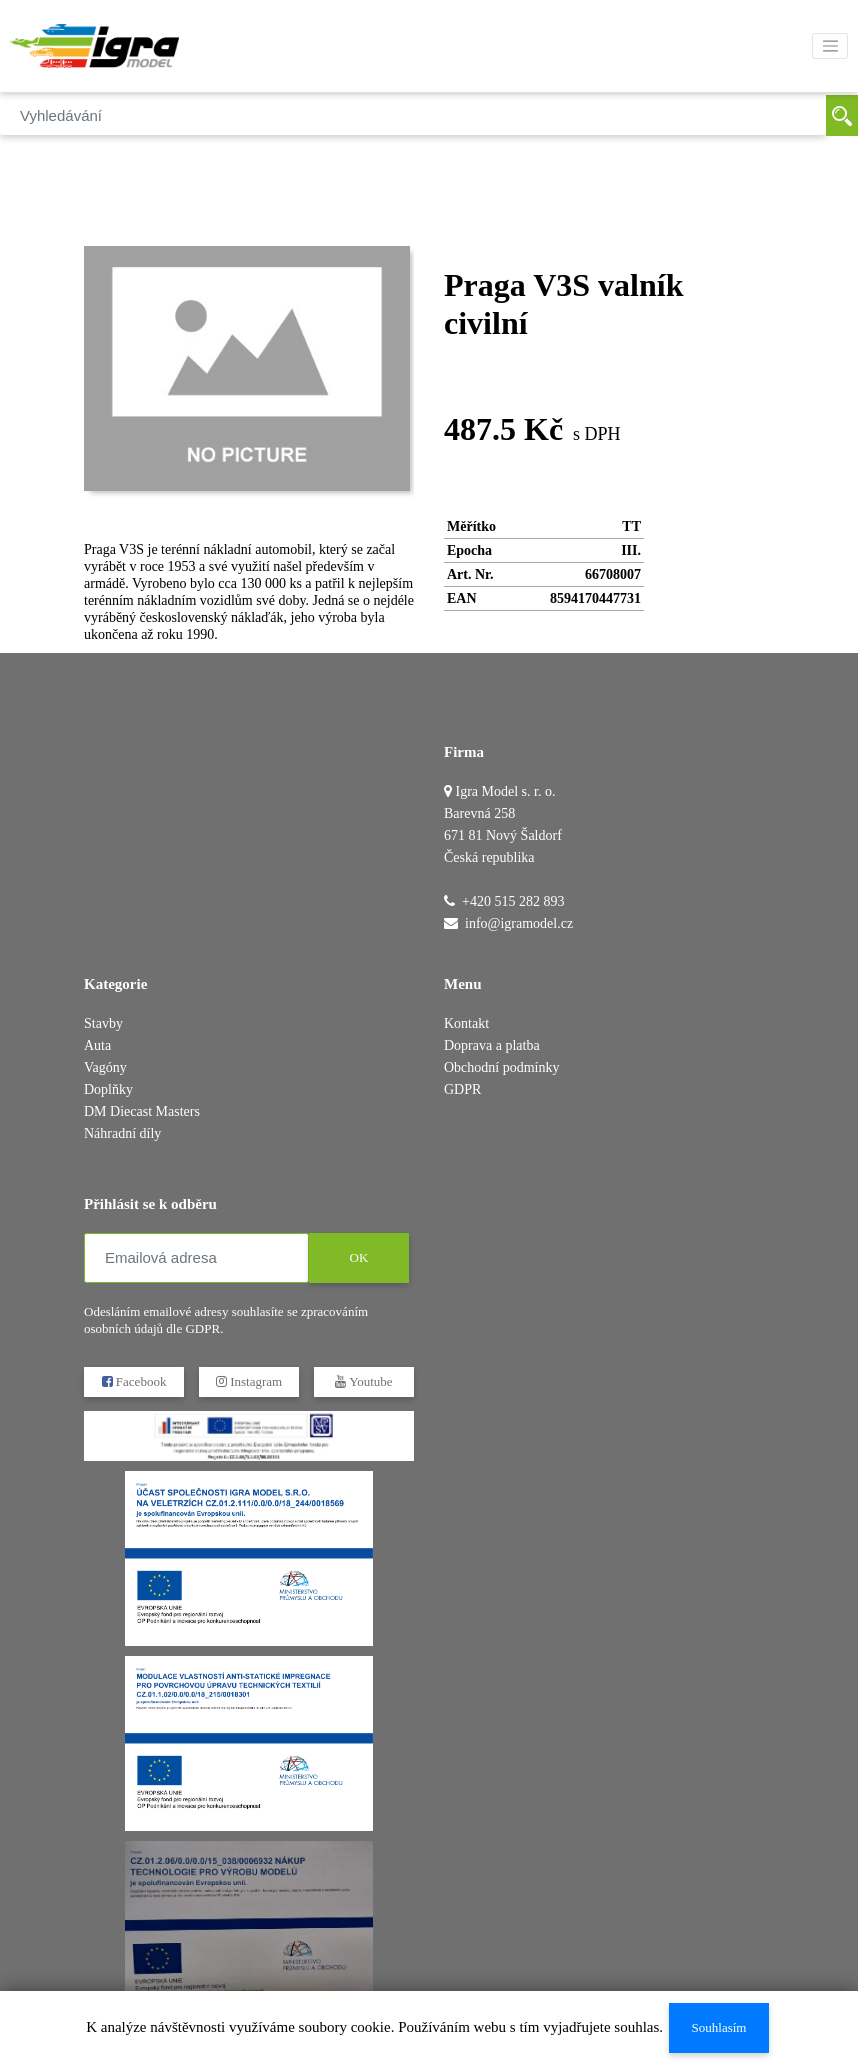  I want to click on Stavby, so click(103, 1023).